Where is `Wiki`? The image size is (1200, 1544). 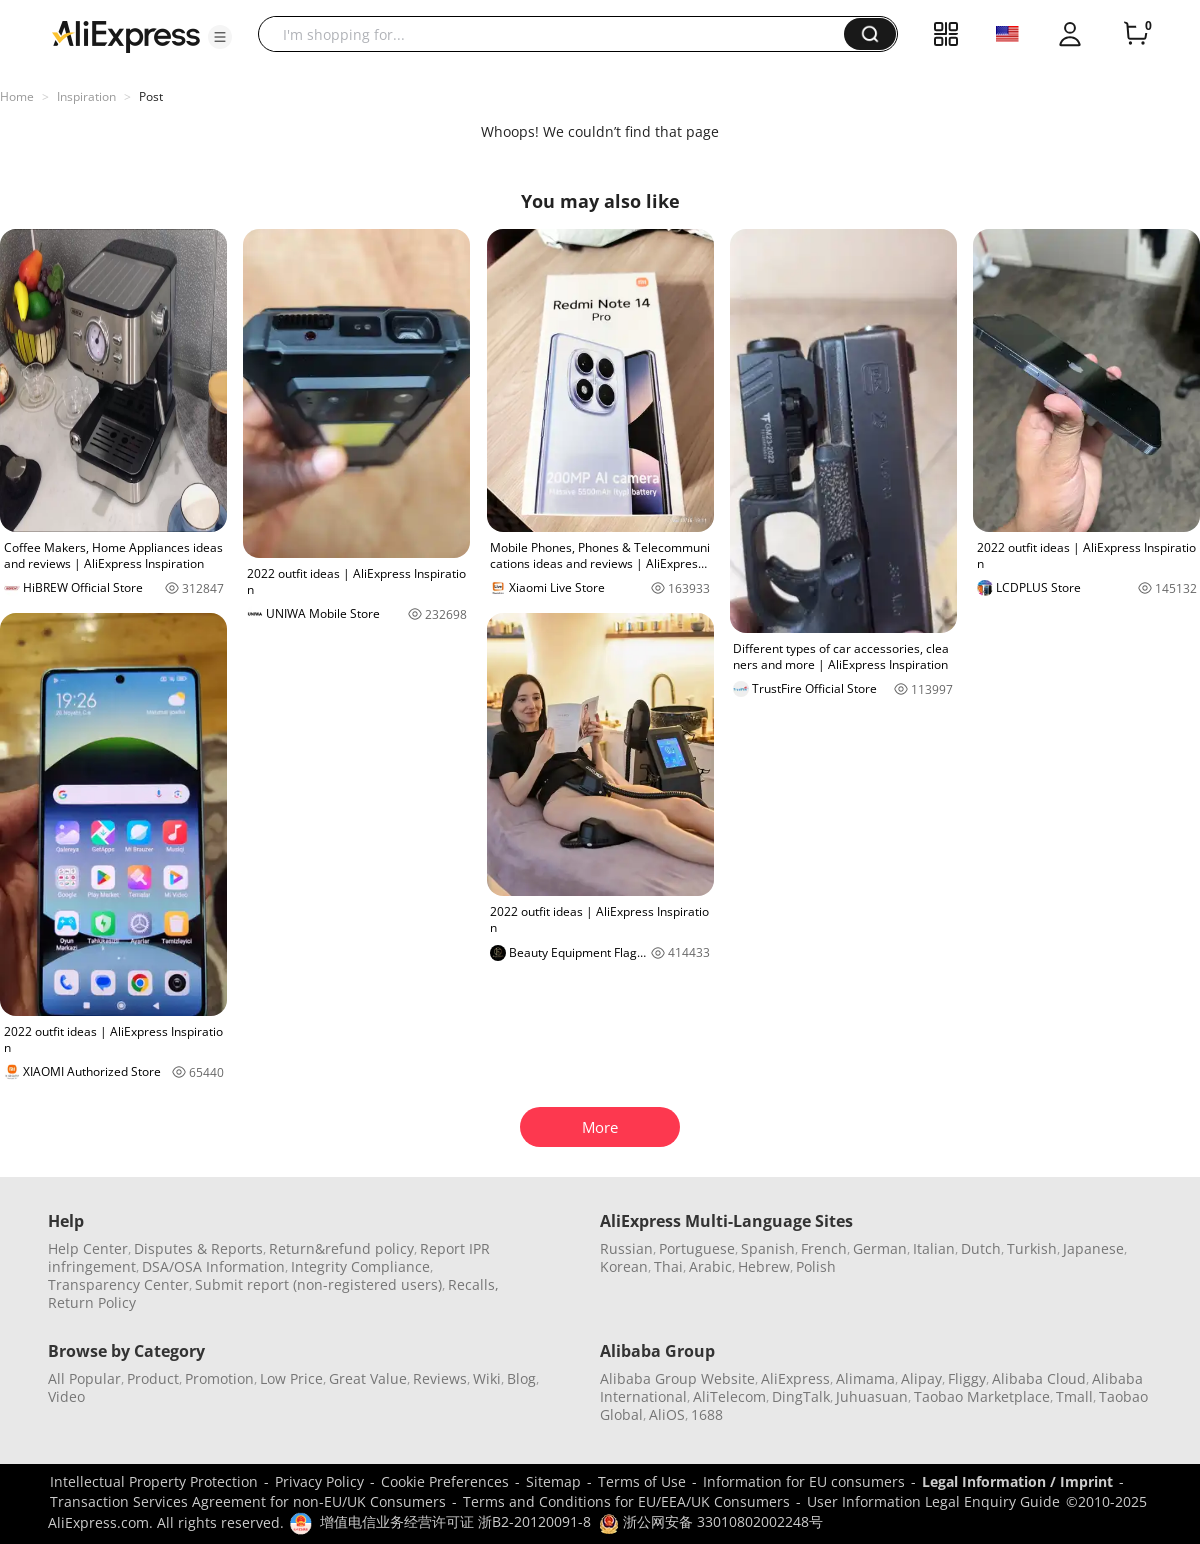 Wiki is located at coordinates (487, 1378).